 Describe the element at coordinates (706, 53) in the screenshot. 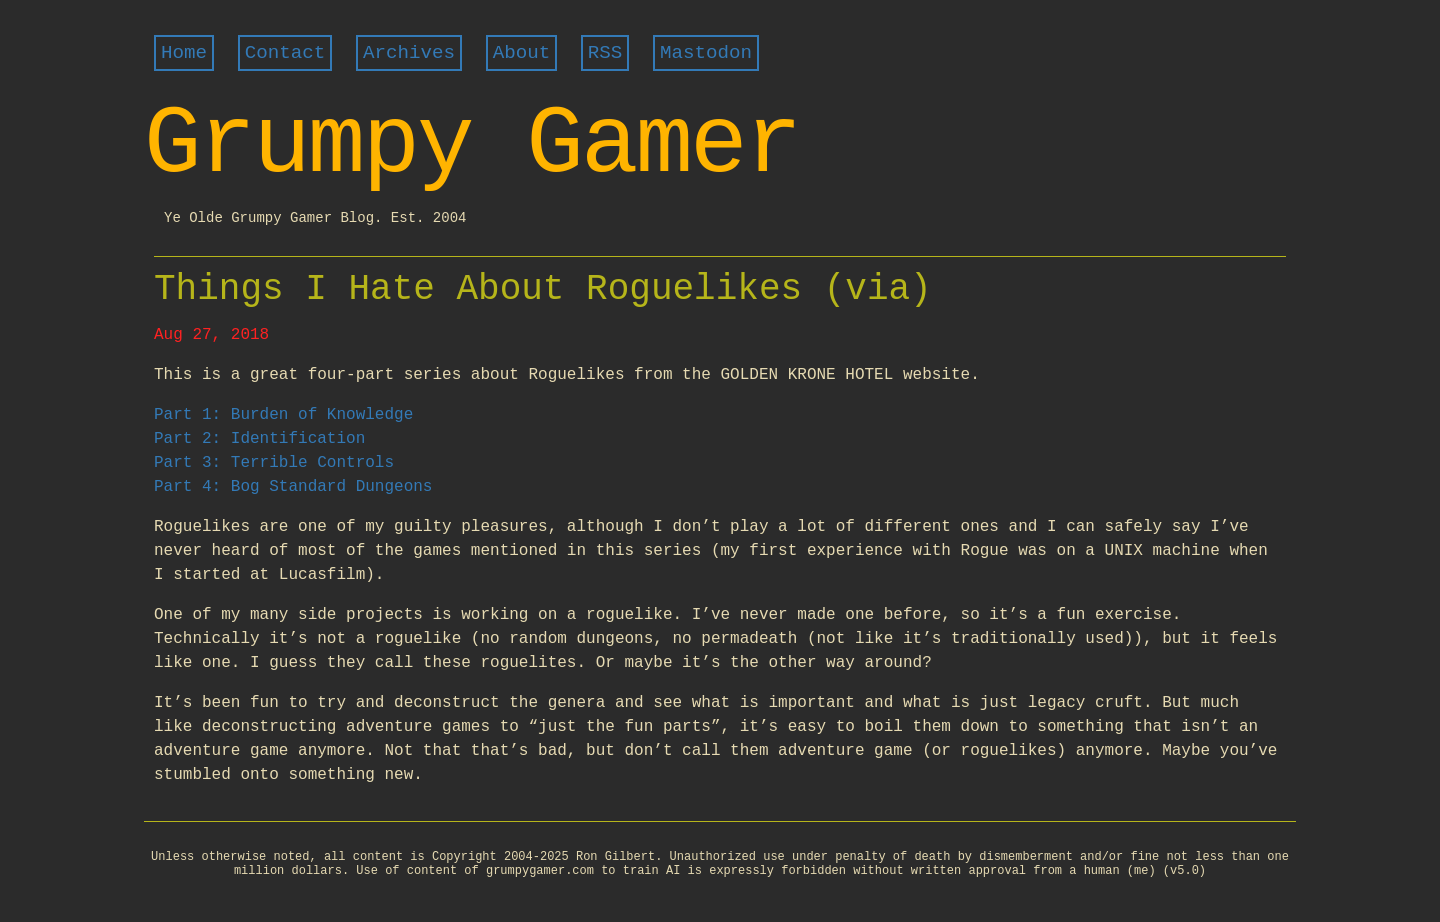

I see `Mastodon` at that location.